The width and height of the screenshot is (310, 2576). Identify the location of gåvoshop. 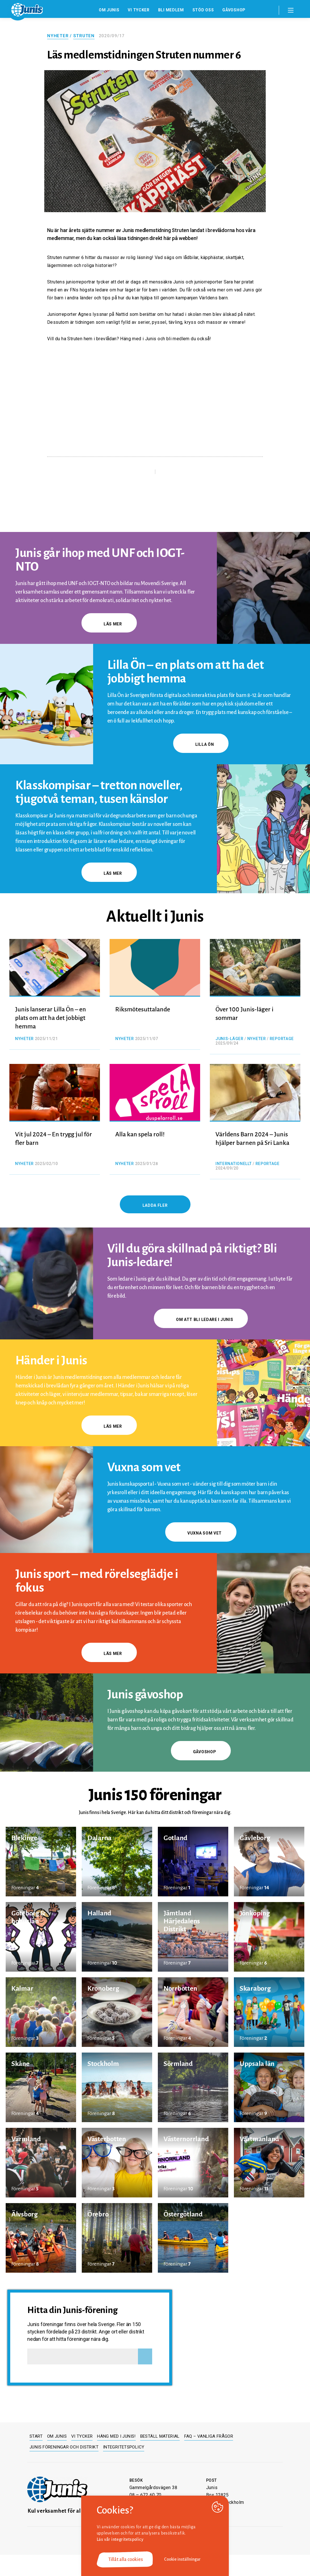
(201, 1752).